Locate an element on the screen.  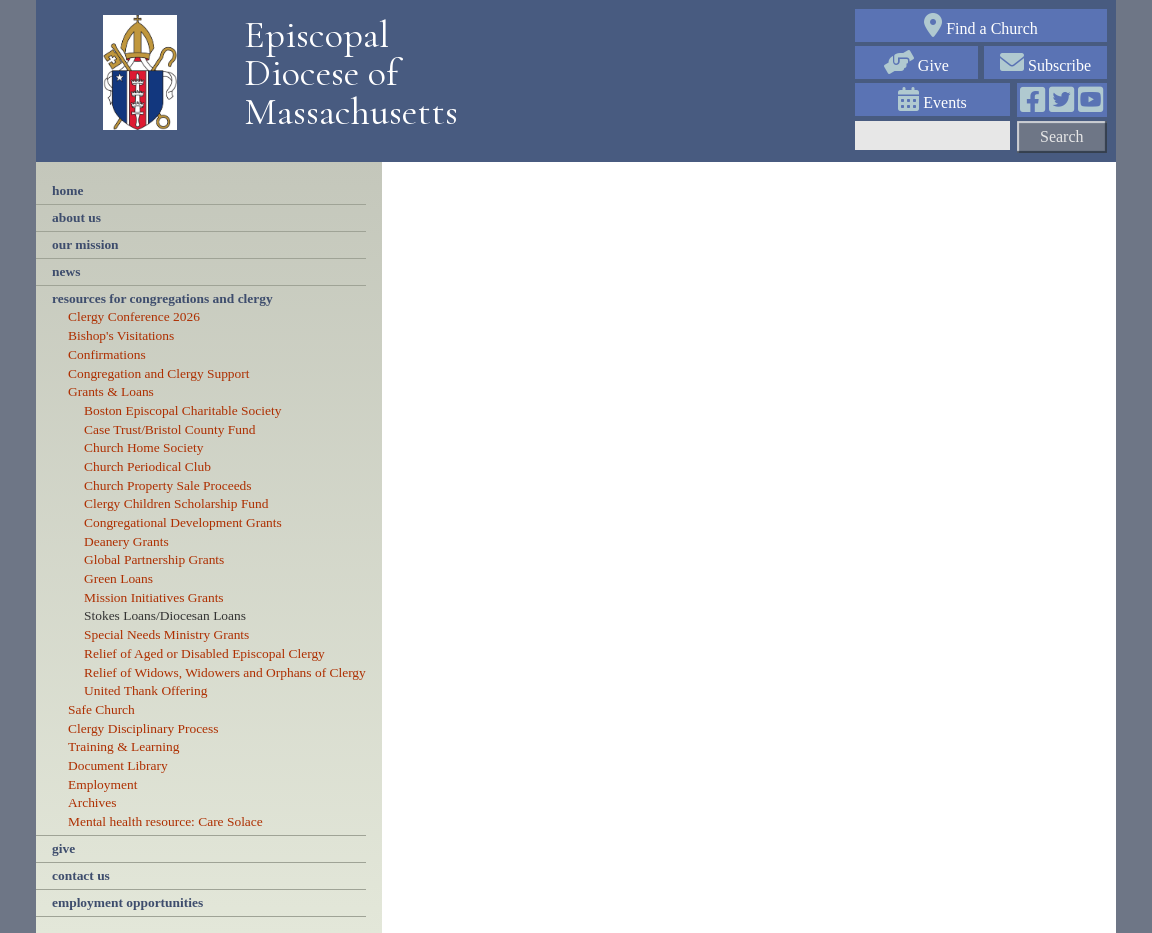
Boston Episcopal Charitable Society is located at coordinates (182, 410).